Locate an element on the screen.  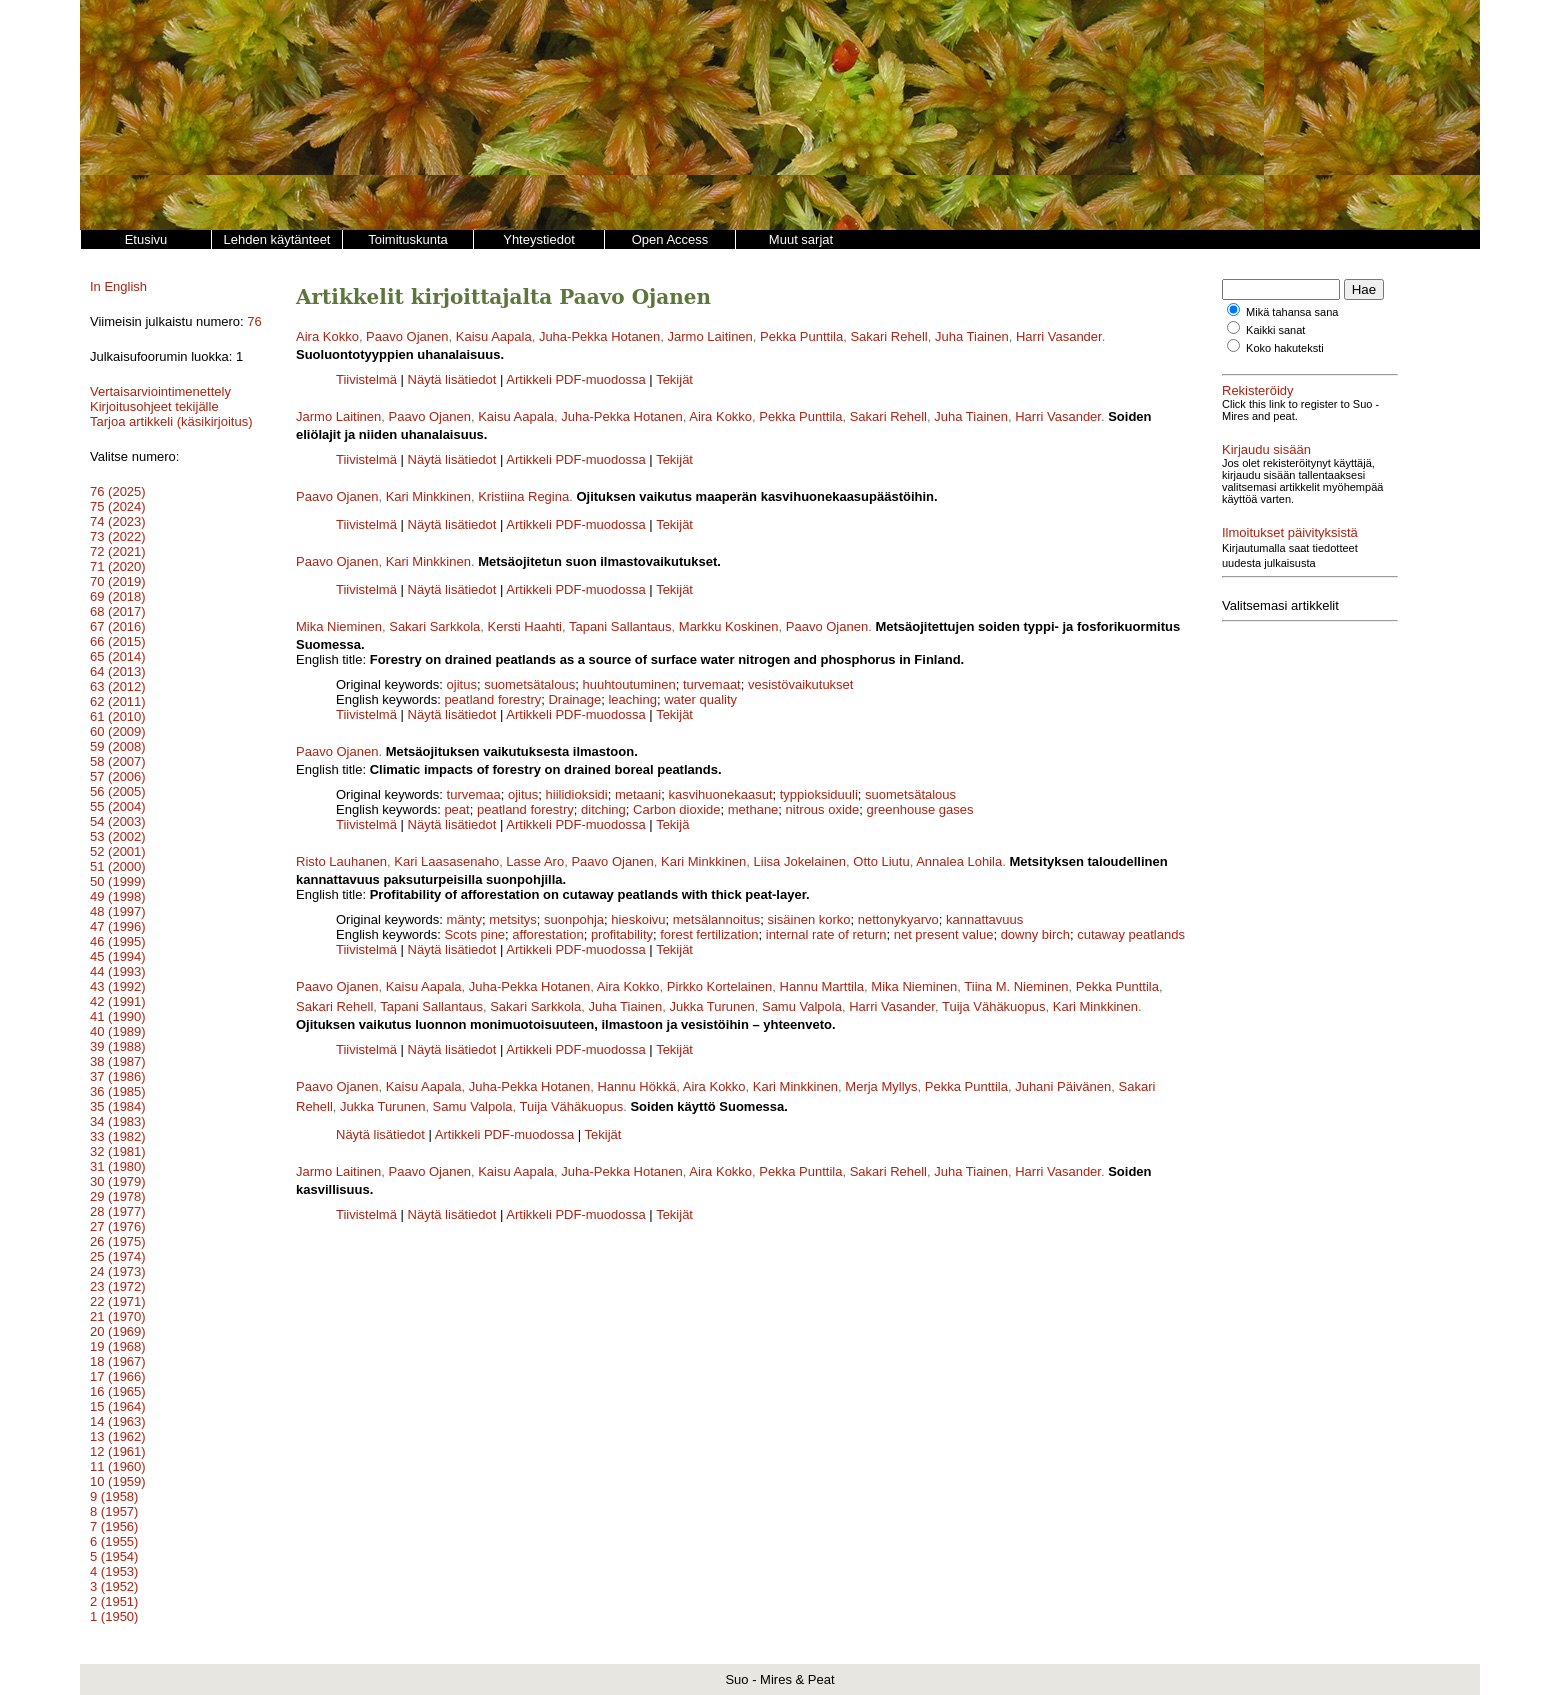
66 (2015) is located at coordinates (118, 641).